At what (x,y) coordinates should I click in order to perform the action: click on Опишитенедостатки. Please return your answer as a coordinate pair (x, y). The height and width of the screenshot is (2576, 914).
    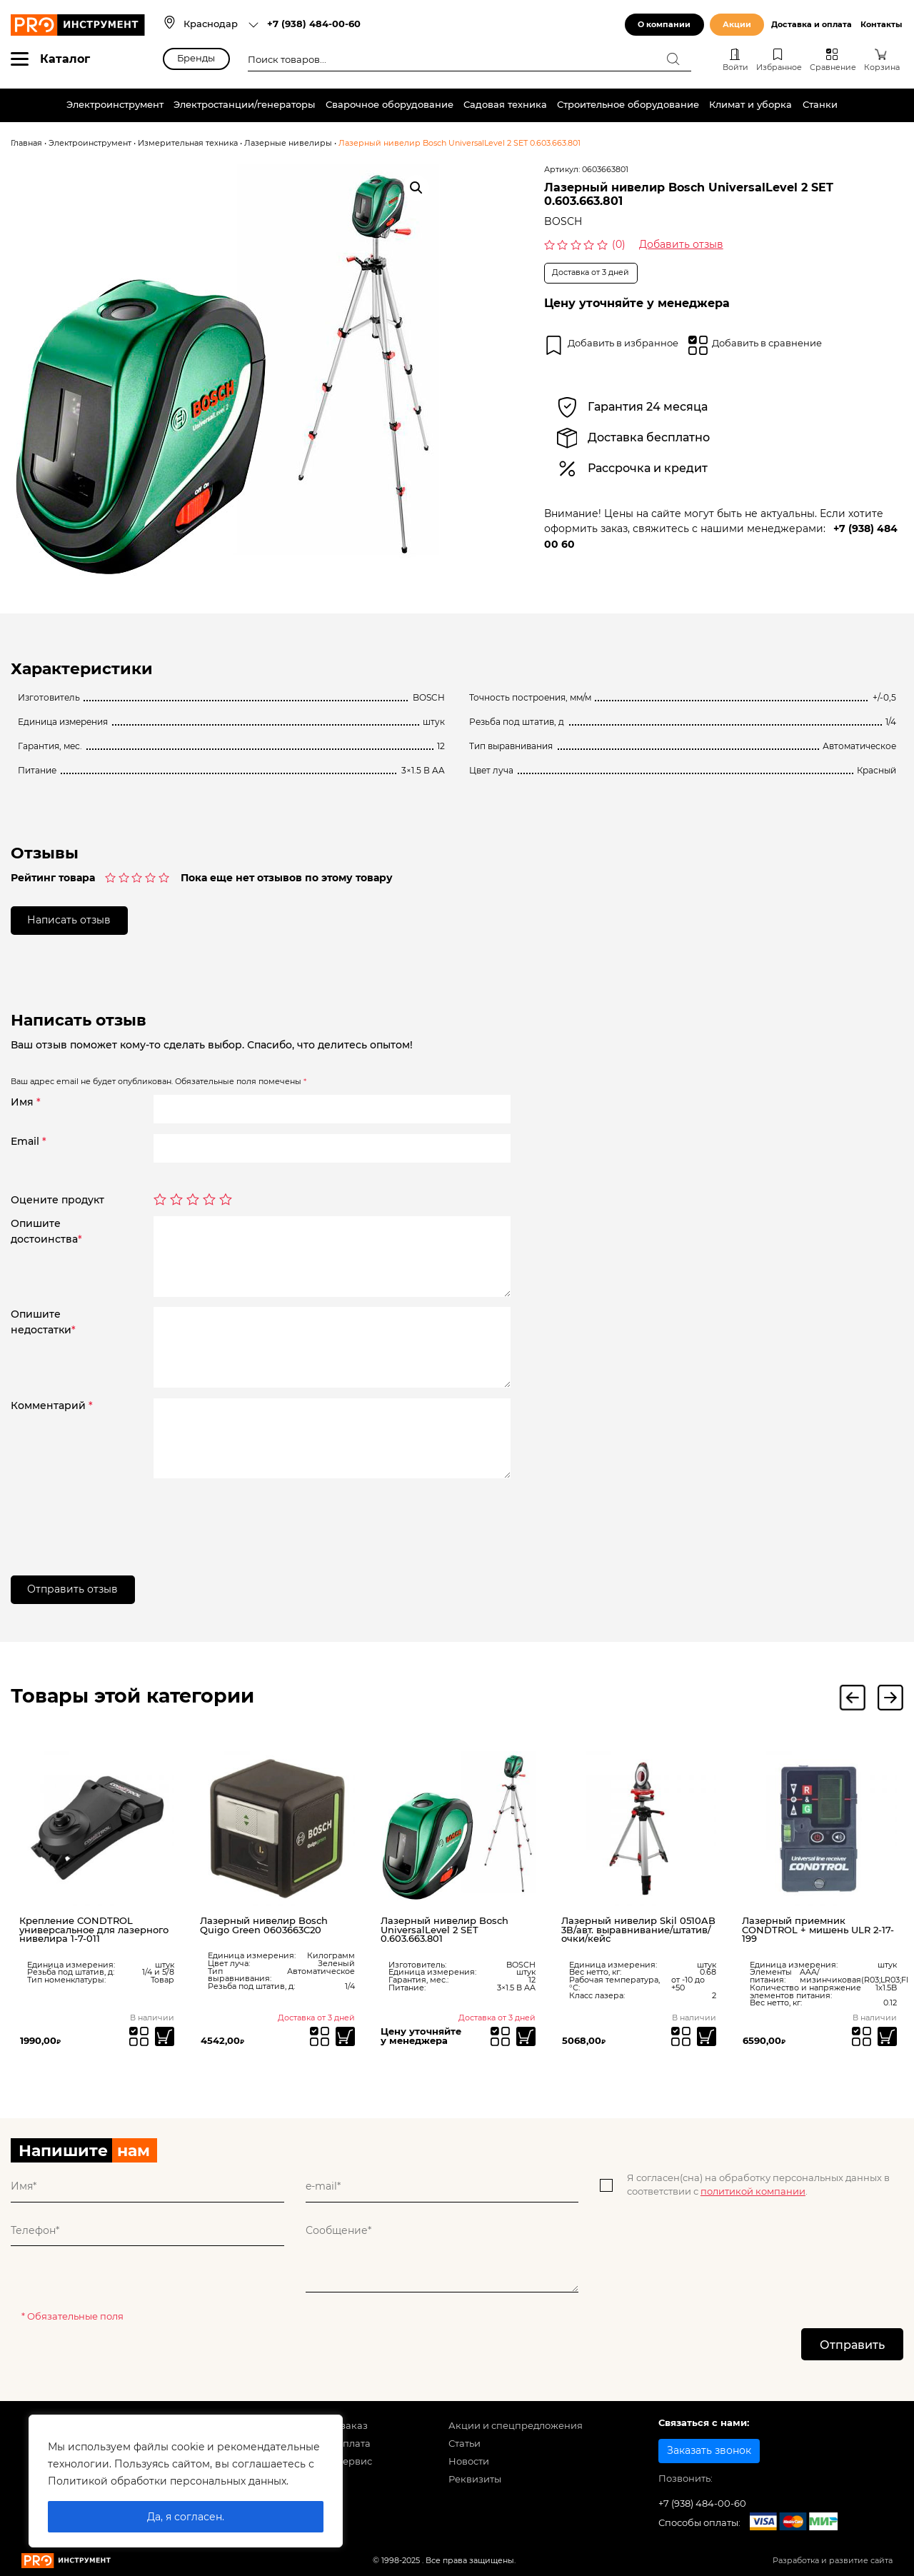
    Looking at the image, I should click on (43, 1321).